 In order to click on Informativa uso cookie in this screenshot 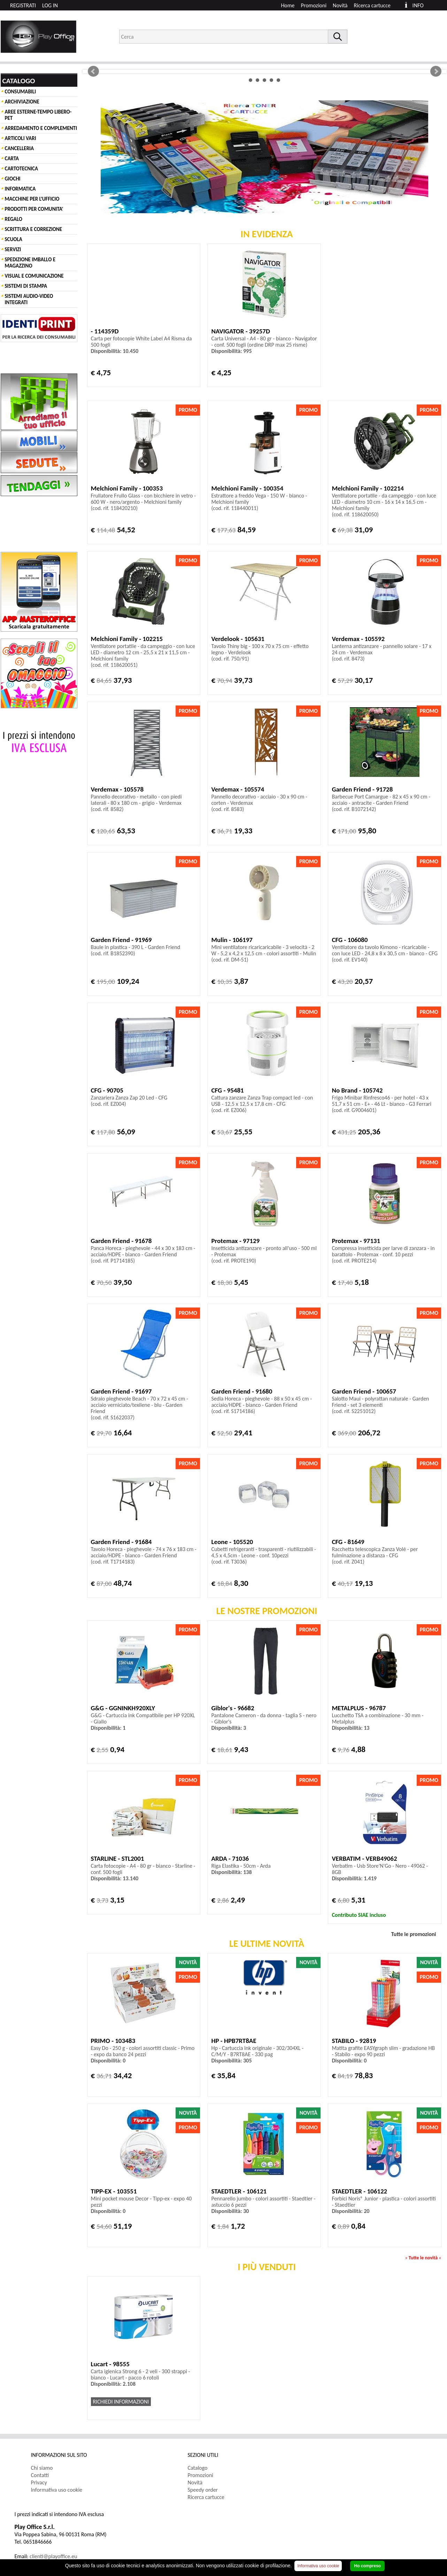, I will do `click(57, 2489)`.